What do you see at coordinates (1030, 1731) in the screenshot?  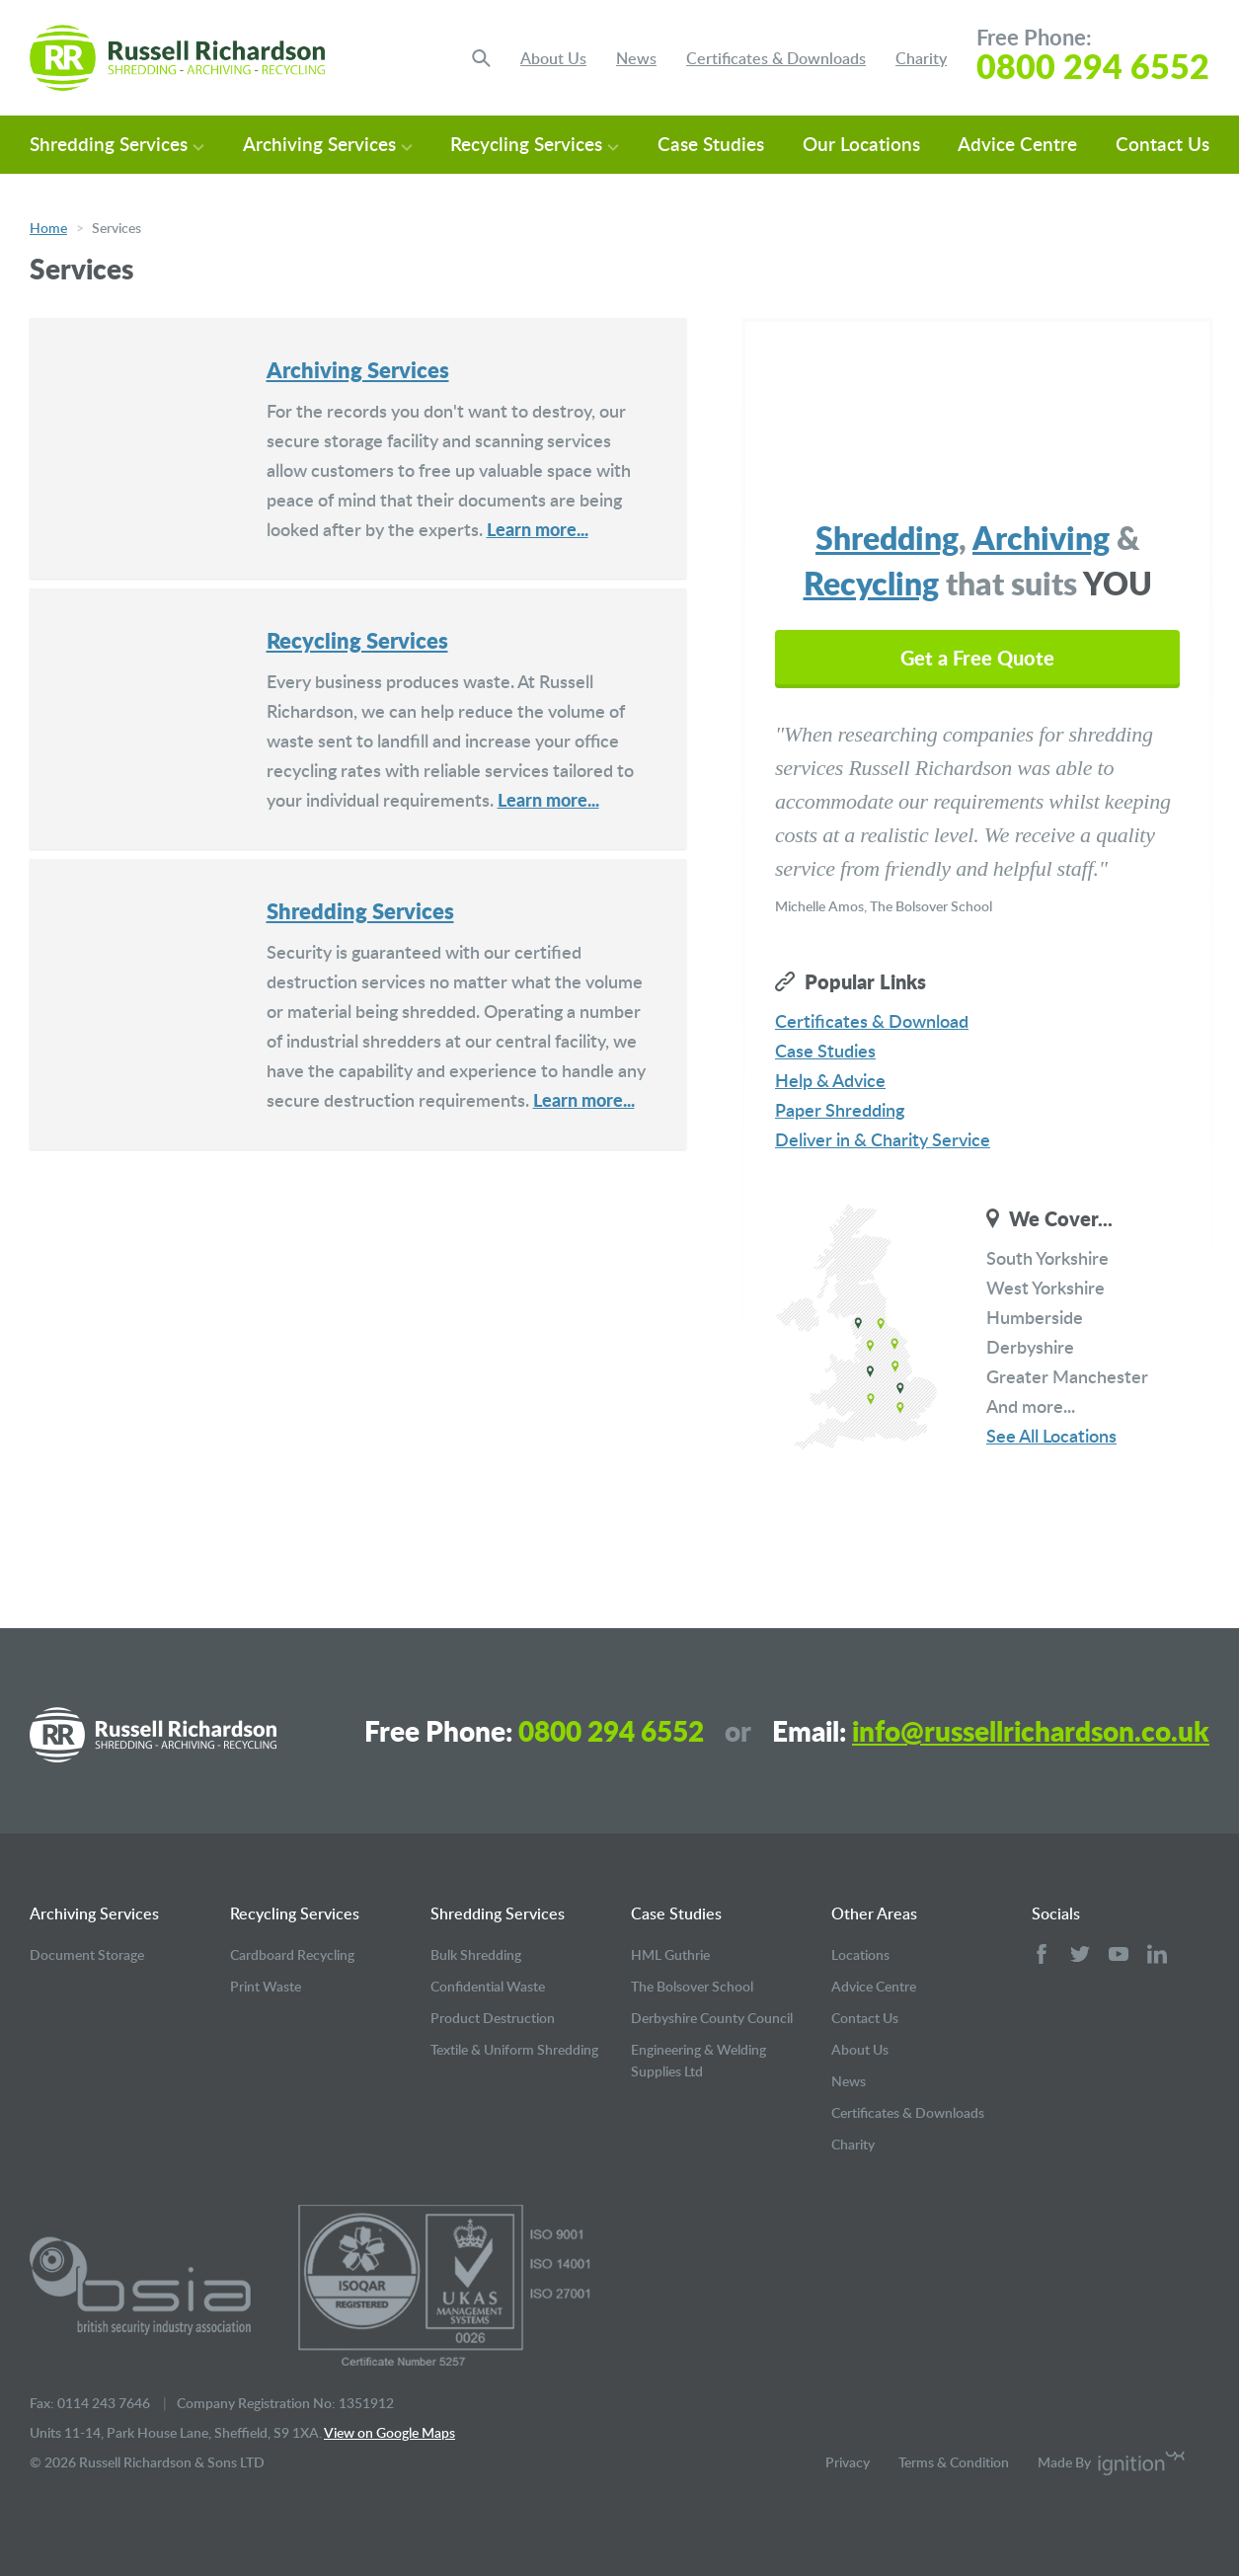 I see `info@russellrichardson.co.uk` at bounding box center [1030, 1731].